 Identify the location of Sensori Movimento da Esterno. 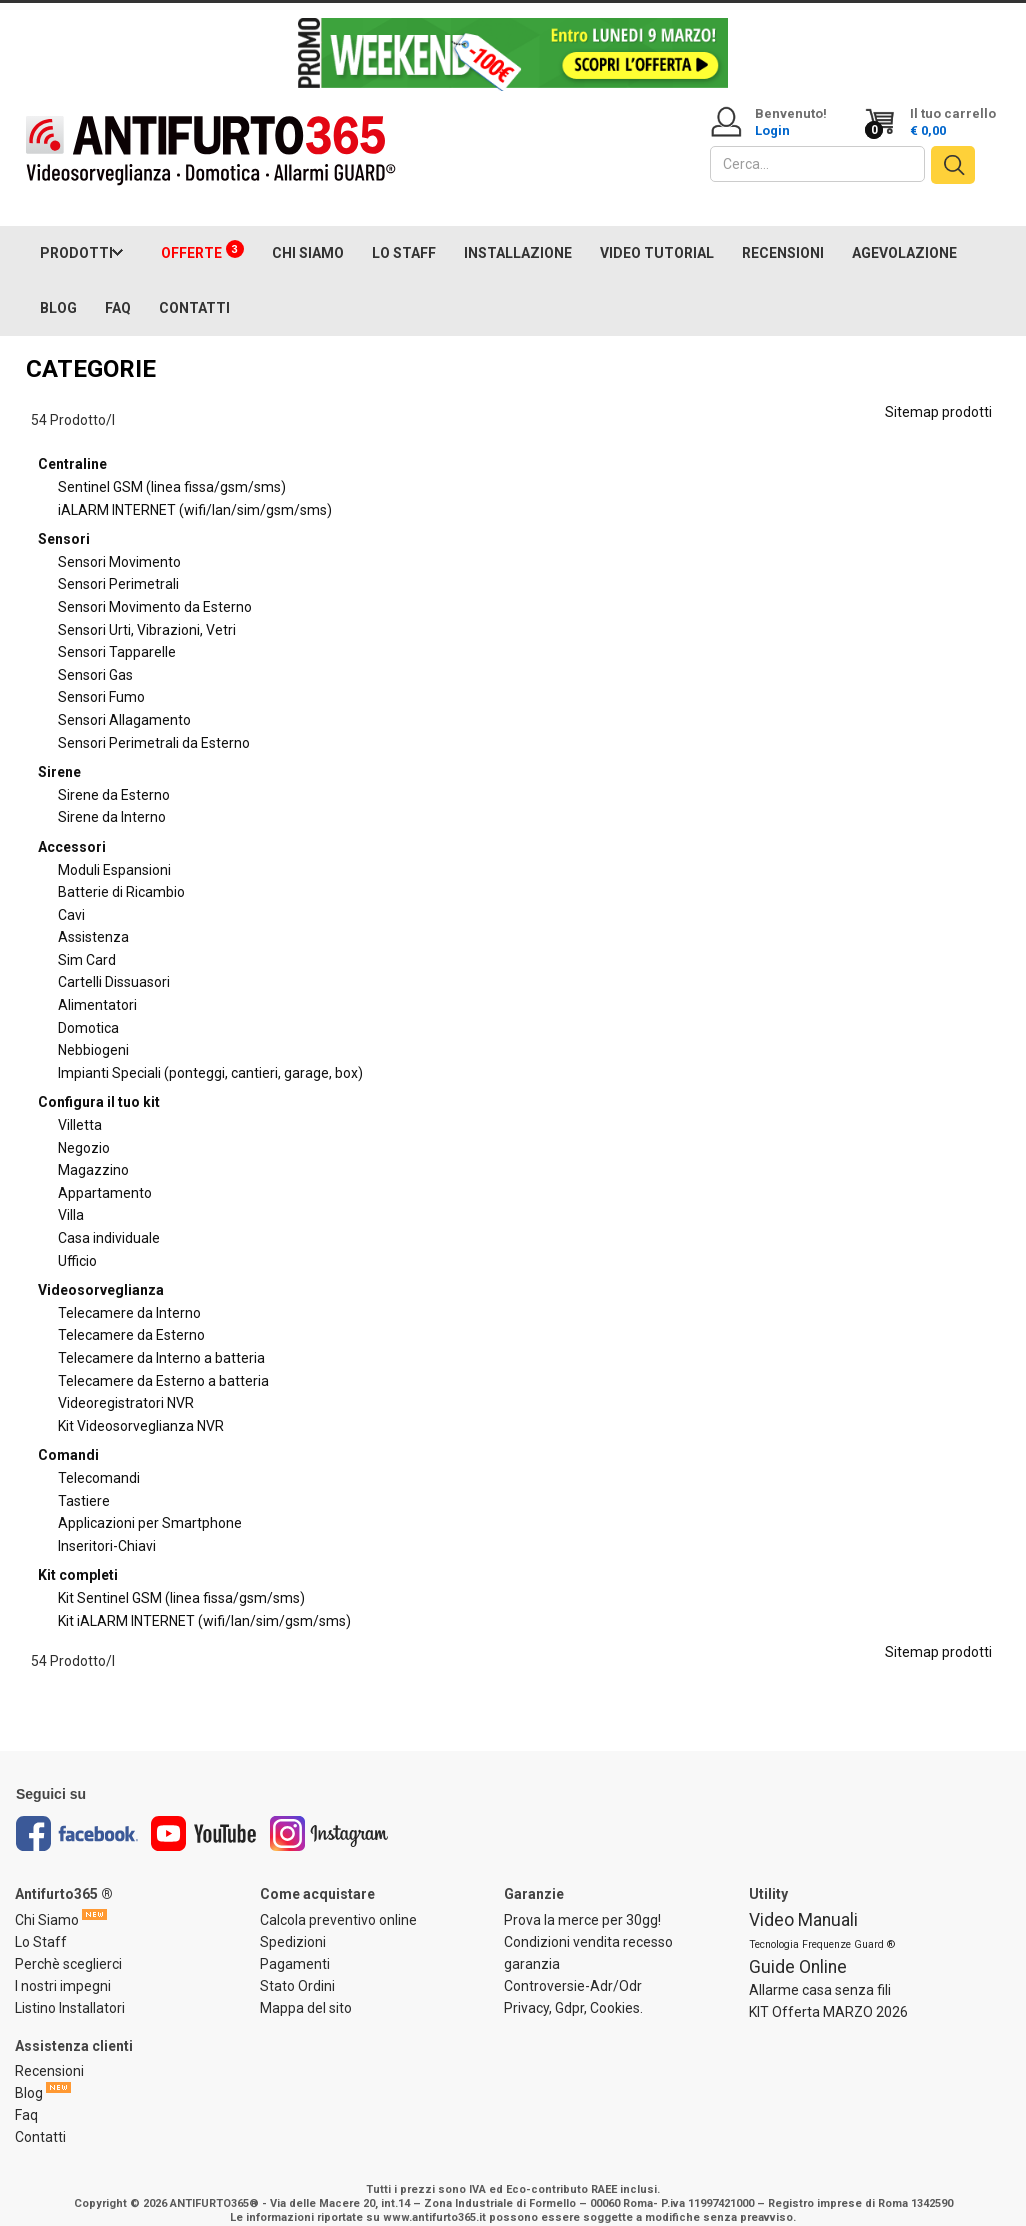
(155, 587).